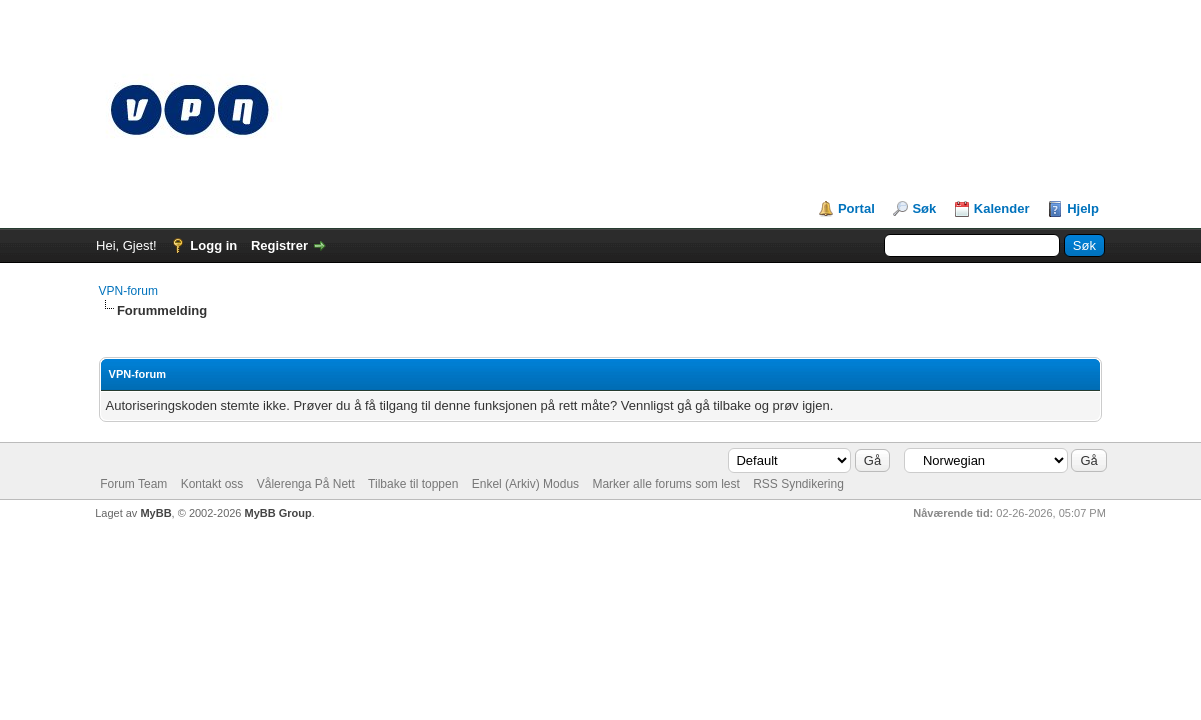  What do you see at coordinates (1083, 208) in the screenshot?
I see `Hjelp` at bounding box center [1083, 208].